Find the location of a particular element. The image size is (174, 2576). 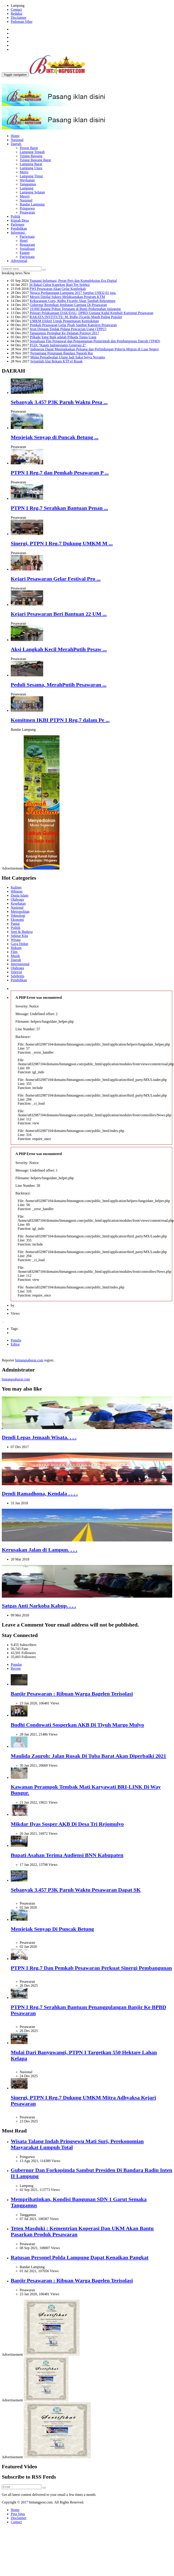

Televisi is located at coordinates (16, 972).